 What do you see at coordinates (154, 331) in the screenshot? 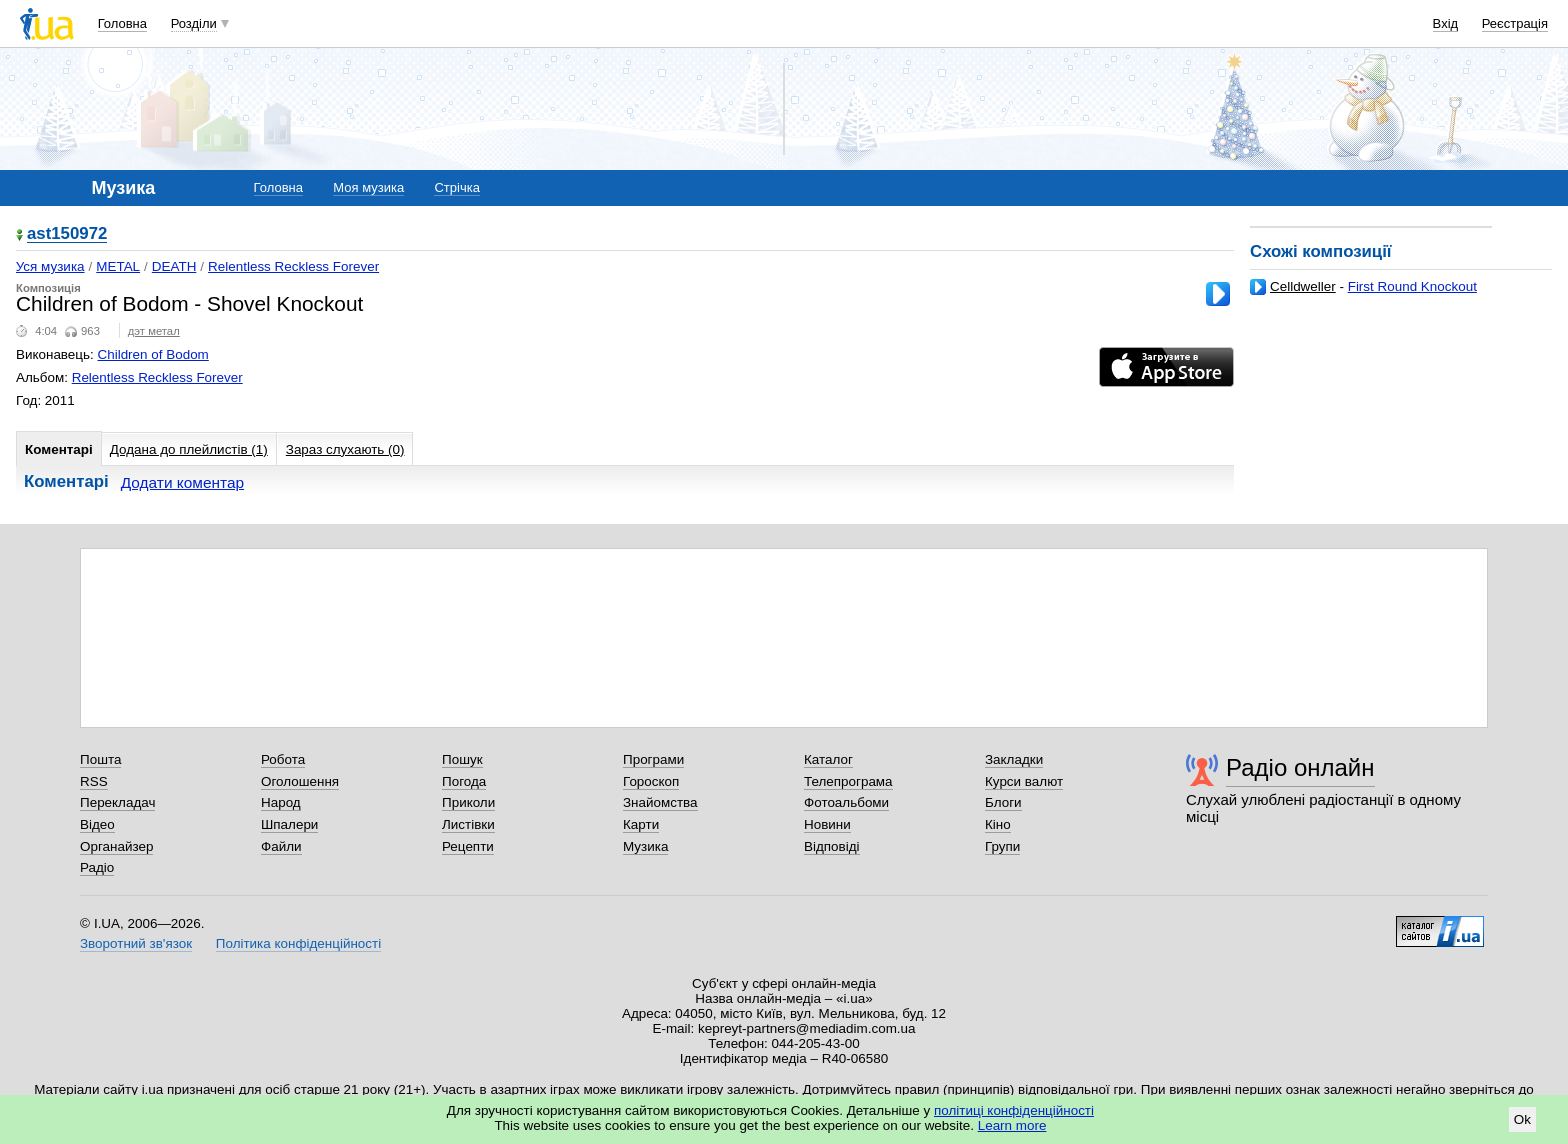
I see `дэт метал` at bounding box center [154, 331].